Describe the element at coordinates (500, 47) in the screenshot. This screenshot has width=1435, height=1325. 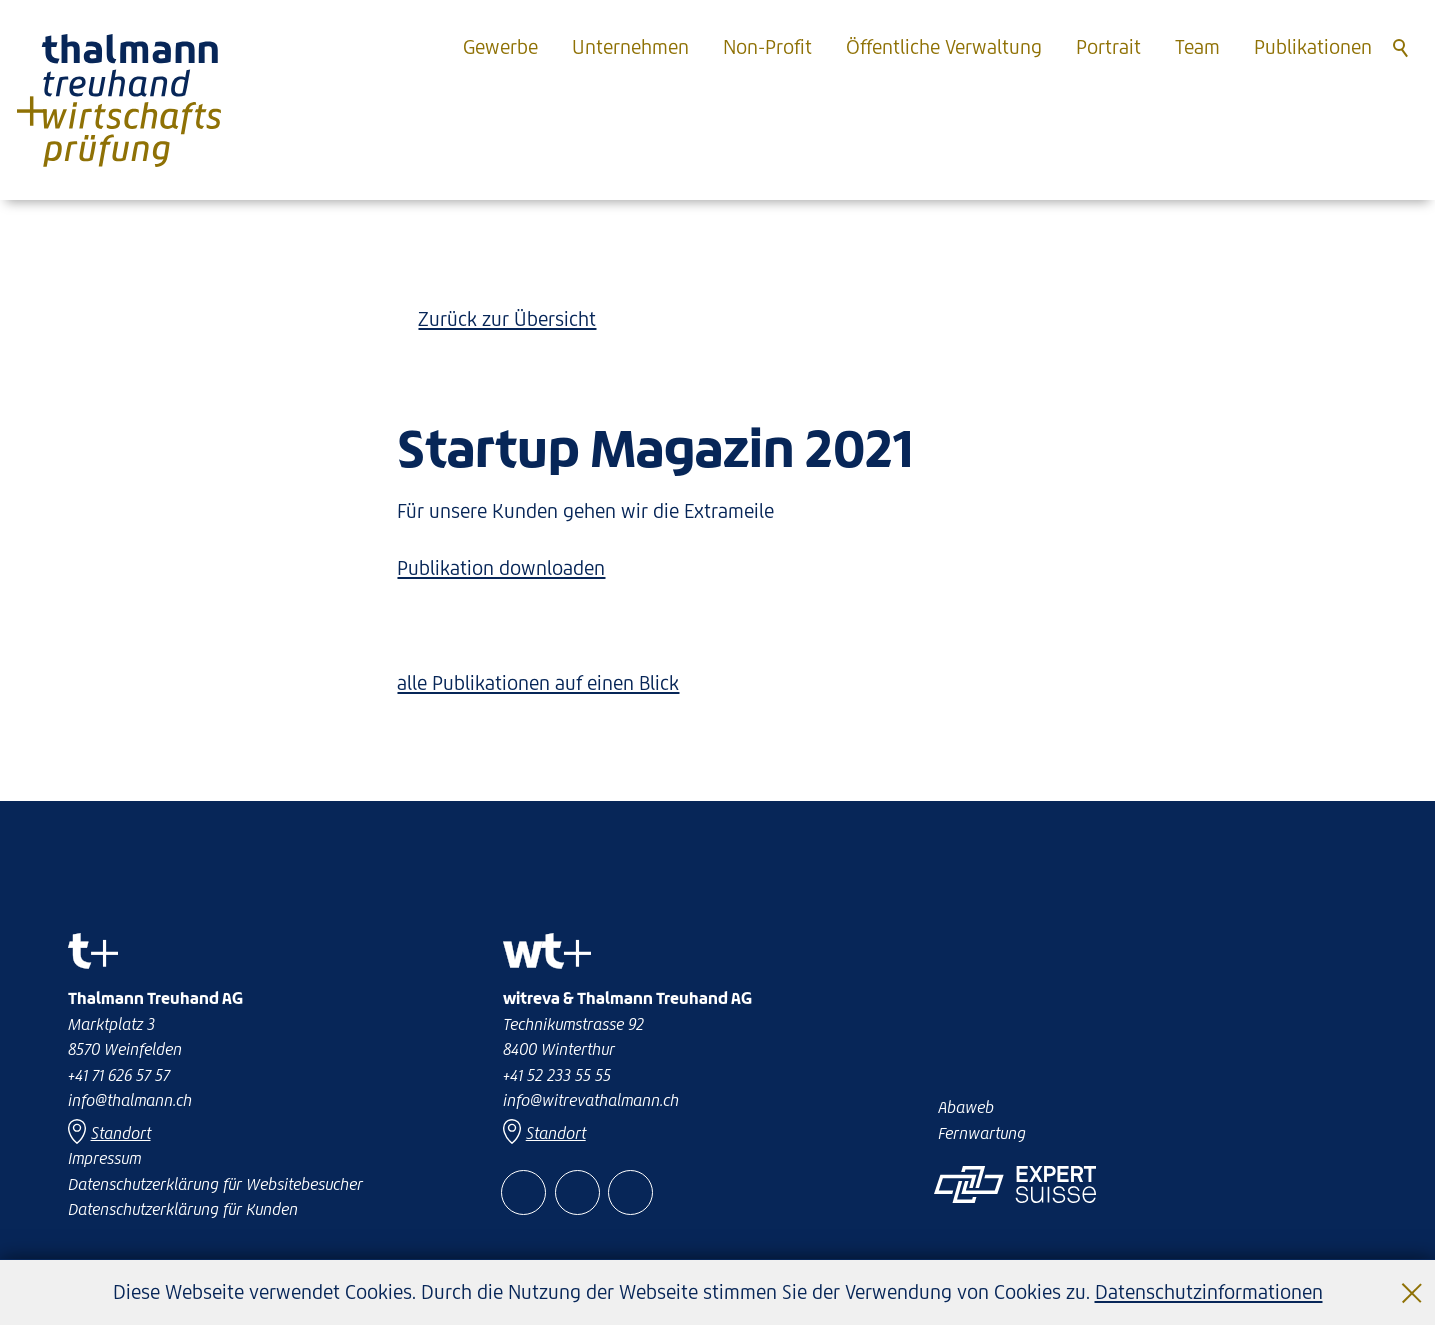
I see `Gewerbe` at that location.